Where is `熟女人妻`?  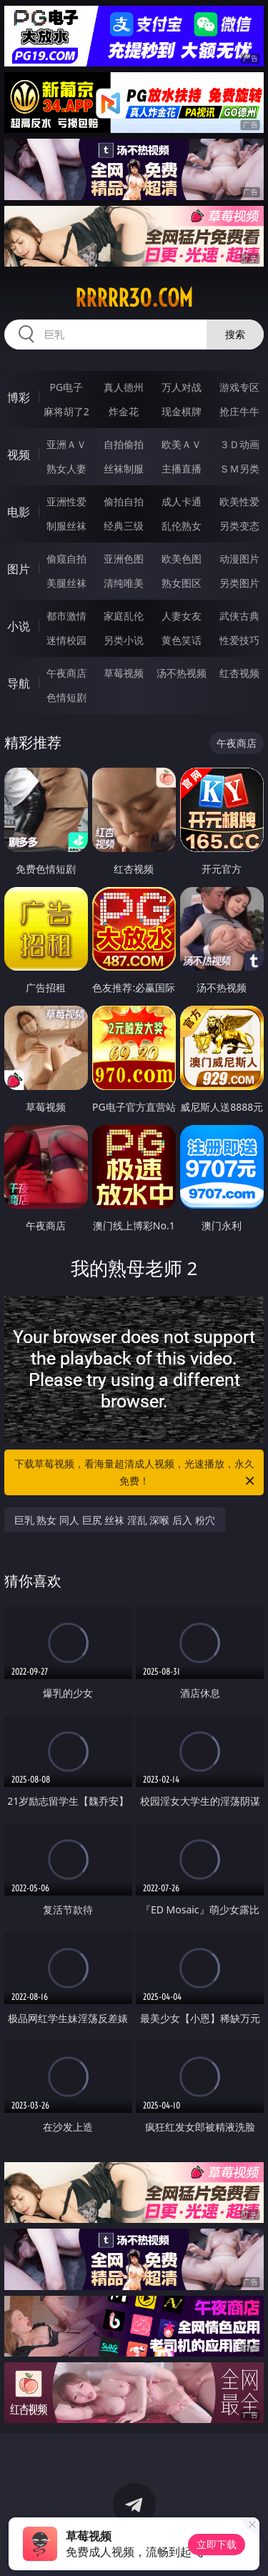 熟女人妻 is located at coordinates (66, 468).